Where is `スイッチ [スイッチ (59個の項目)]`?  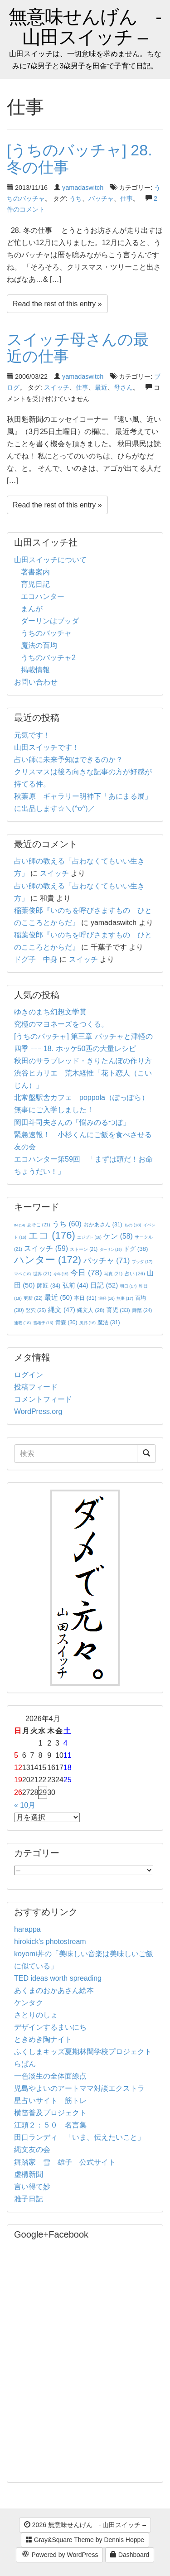 スイッチ [スイッチ (59個の項目)] is located at coordinates (46, 1248).